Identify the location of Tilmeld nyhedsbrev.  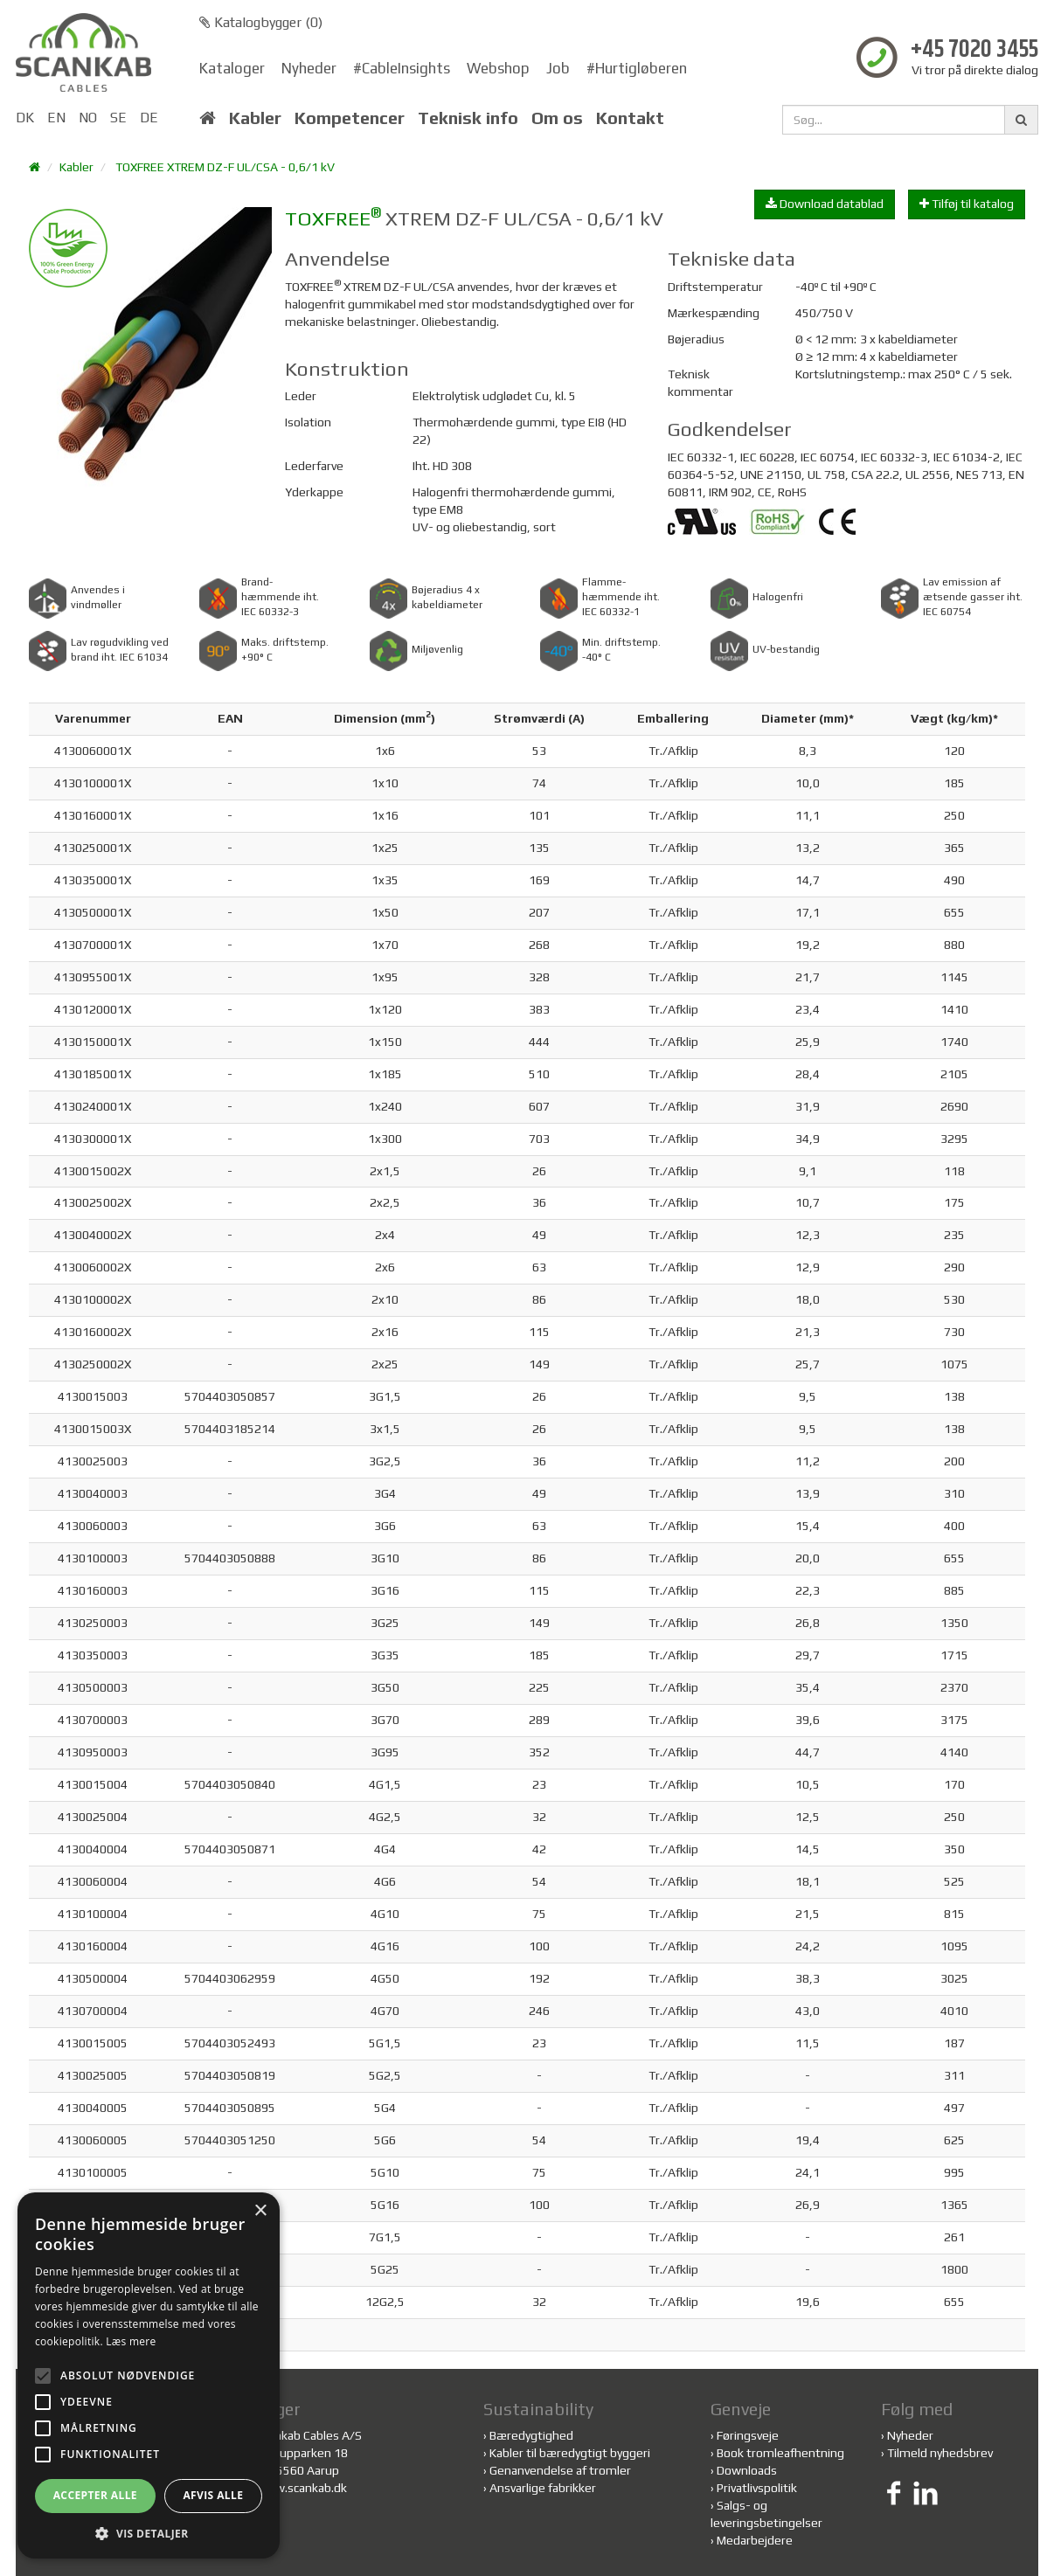
(940, 2453).